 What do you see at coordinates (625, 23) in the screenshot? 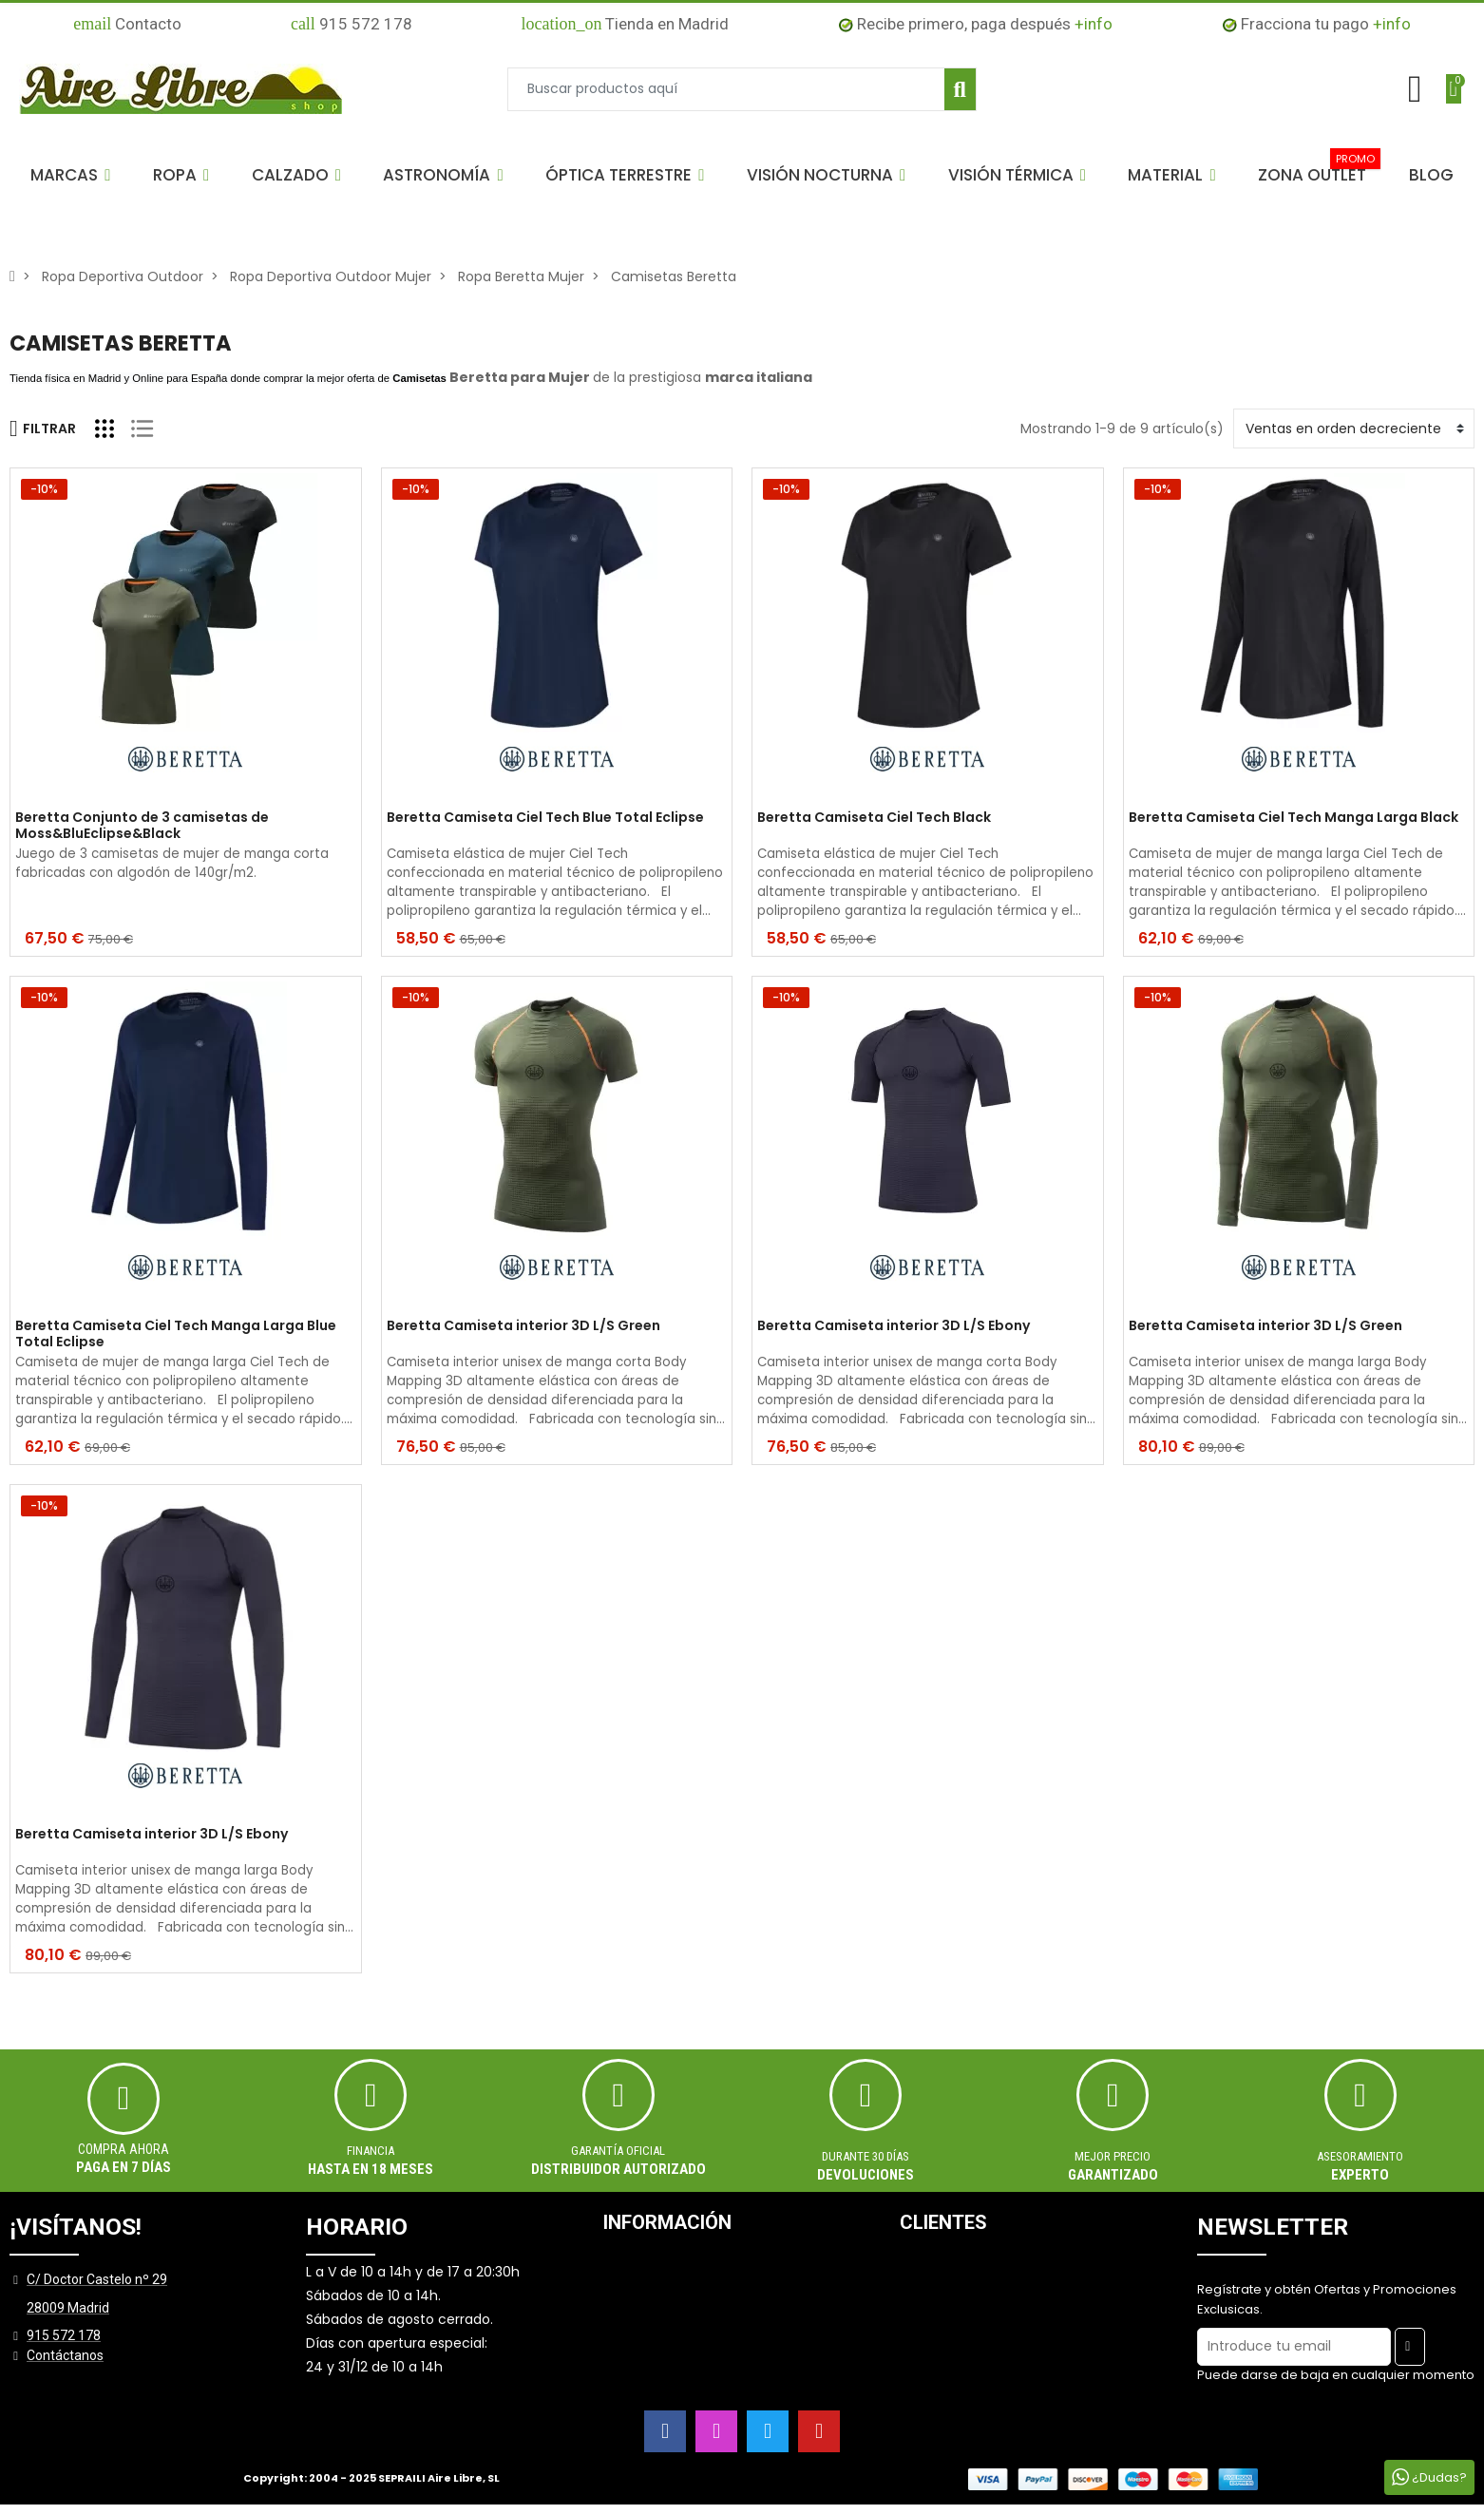
I see `Tienda en Madrid` at bounding box center [625, 23].